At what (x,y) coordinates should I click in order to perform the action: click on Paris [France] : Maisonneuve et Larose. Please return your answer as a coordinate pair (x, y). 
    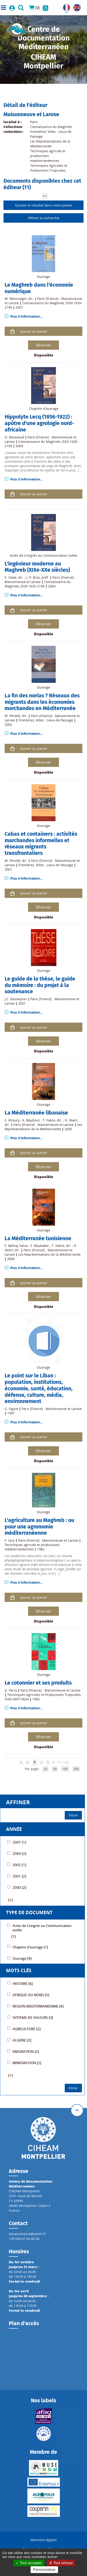
    Looking at the image, I should click on (40, 579).